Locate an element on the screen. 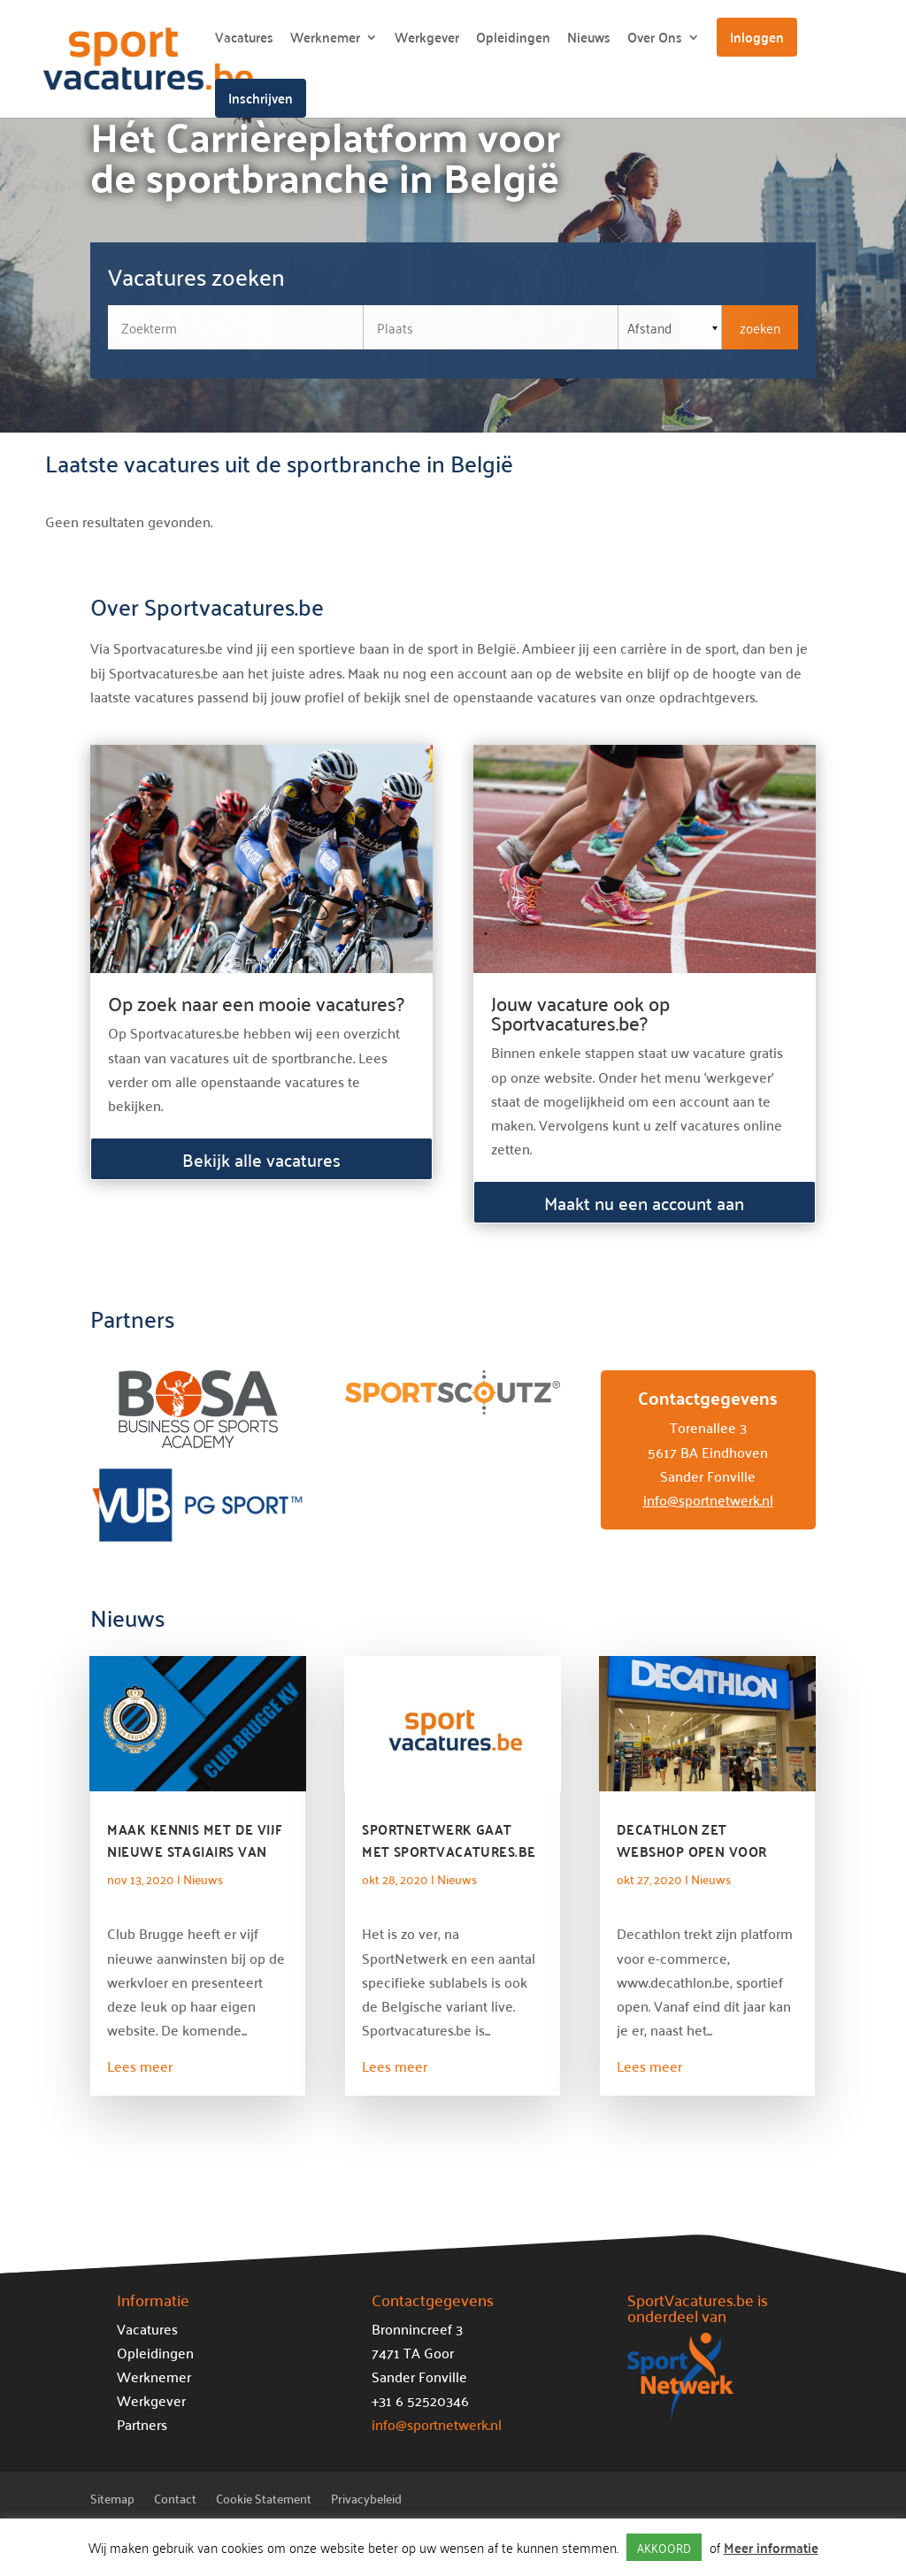  Maakt nu een account aan is located at coordinates (644, 1202).